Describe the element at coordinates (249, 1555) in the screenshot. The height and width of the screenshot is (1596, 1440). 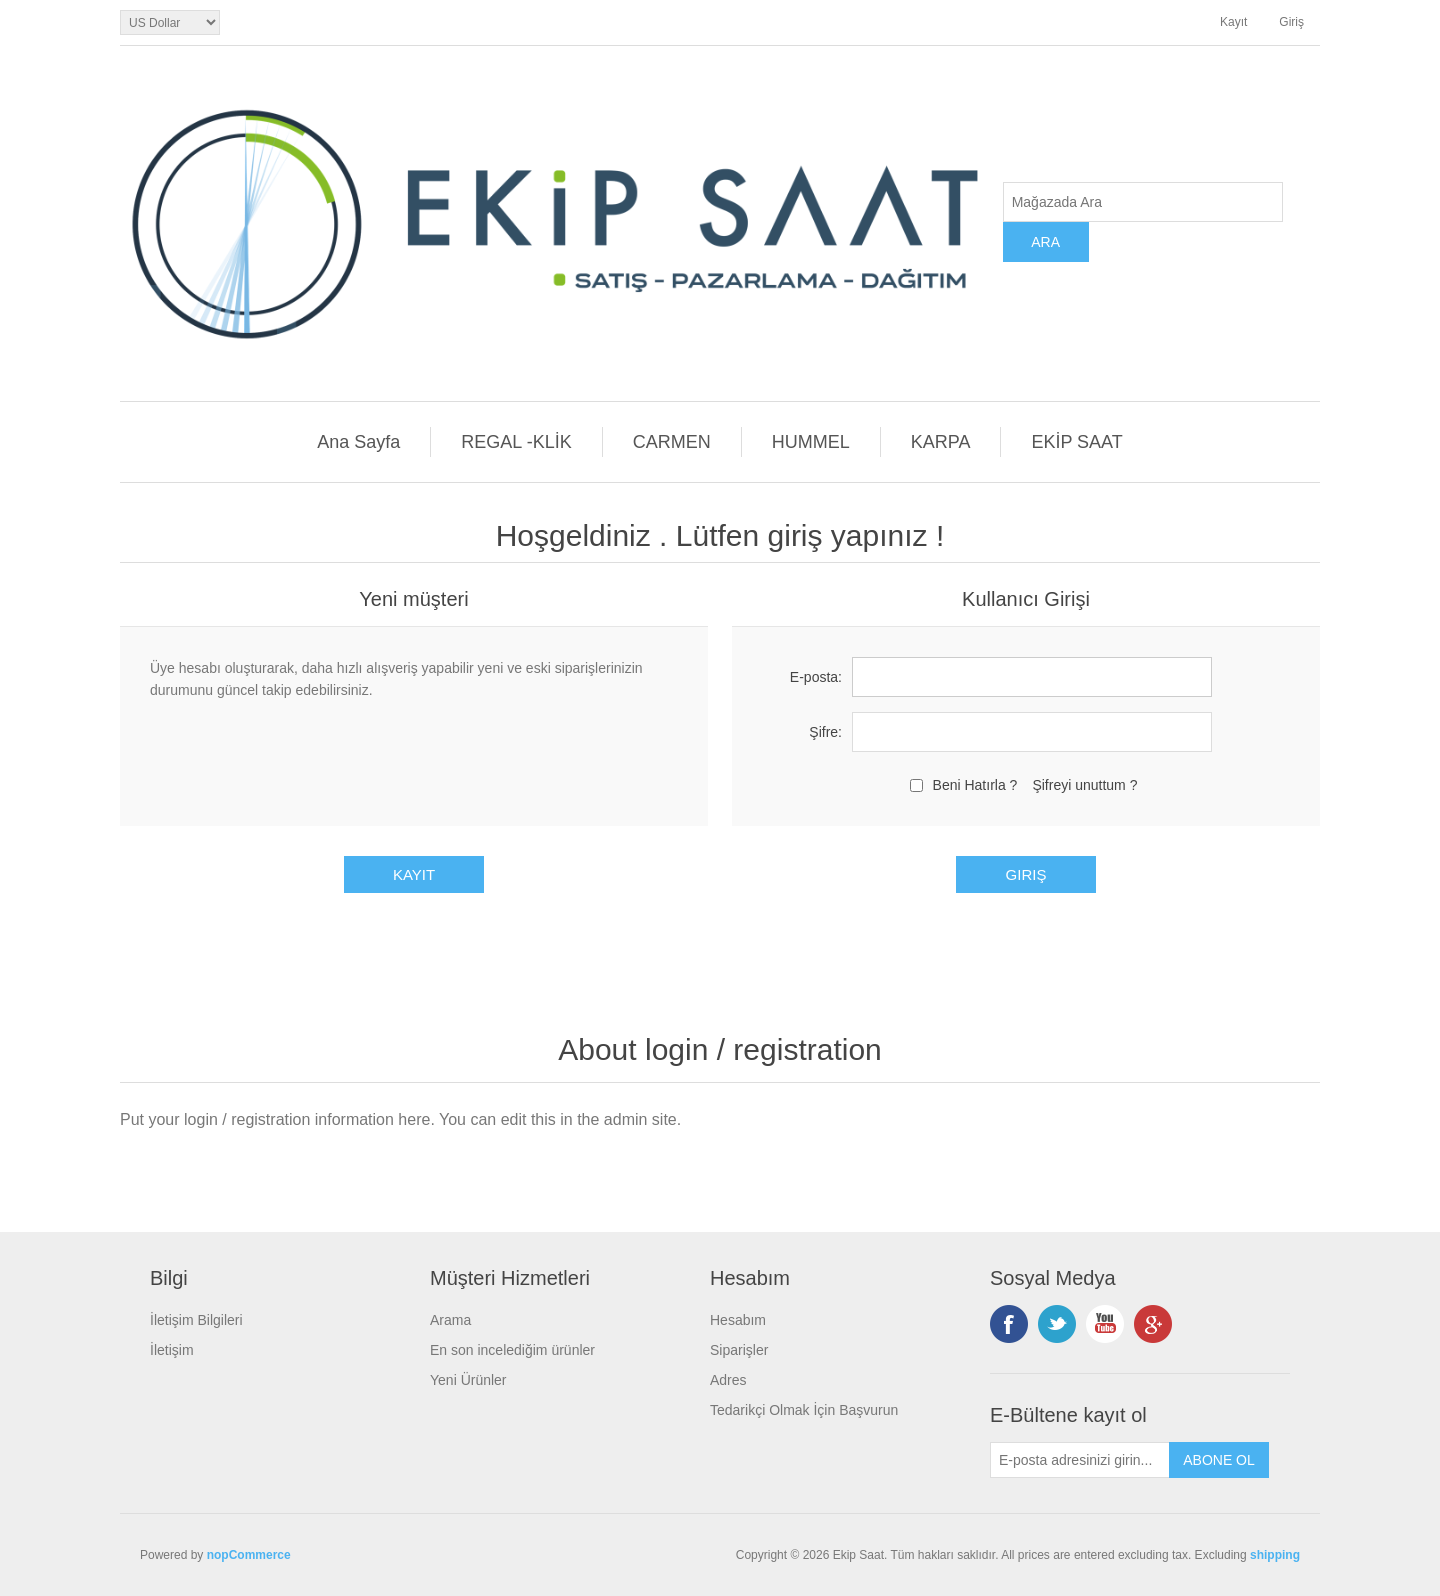
I see `nopCommerce` at that location.